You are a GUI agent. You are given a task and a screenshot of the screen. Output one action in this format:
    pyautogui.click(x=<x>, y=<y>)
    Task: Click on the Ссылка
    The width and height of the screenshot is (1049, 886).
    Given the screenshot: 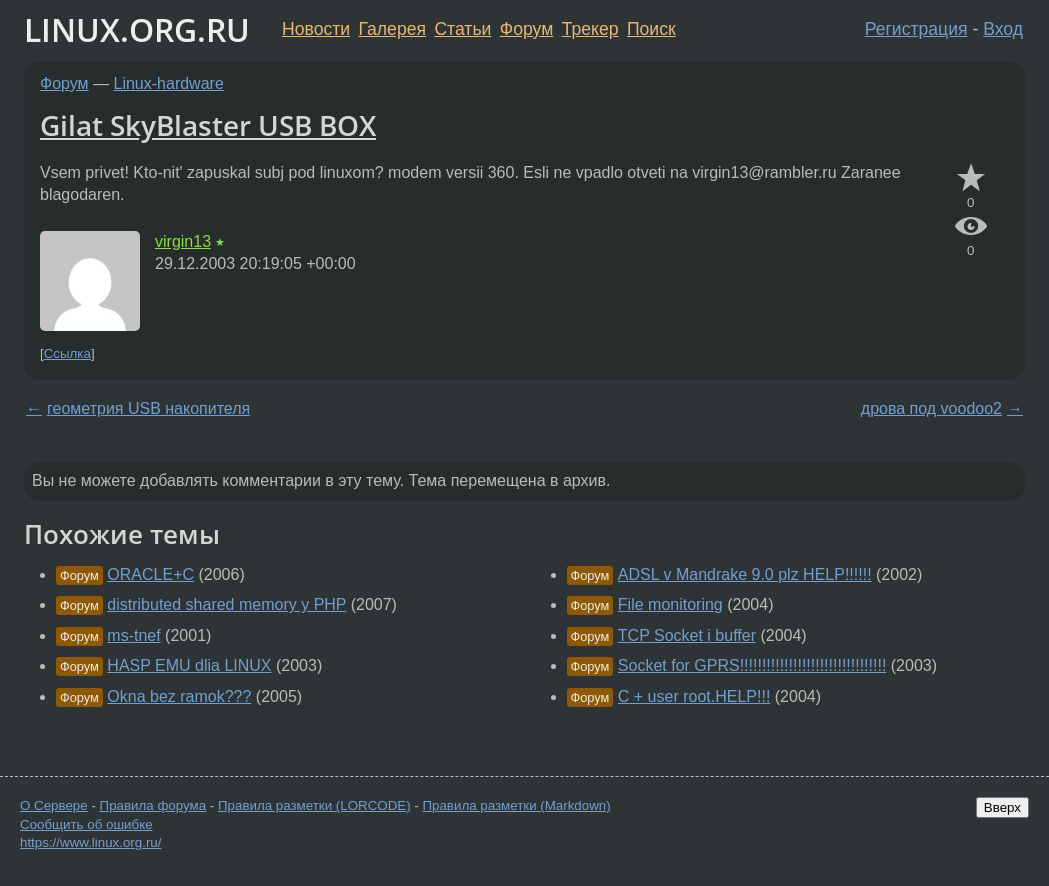 What is the action you would take?
    pyautogui.click(x=67, y=353)
    